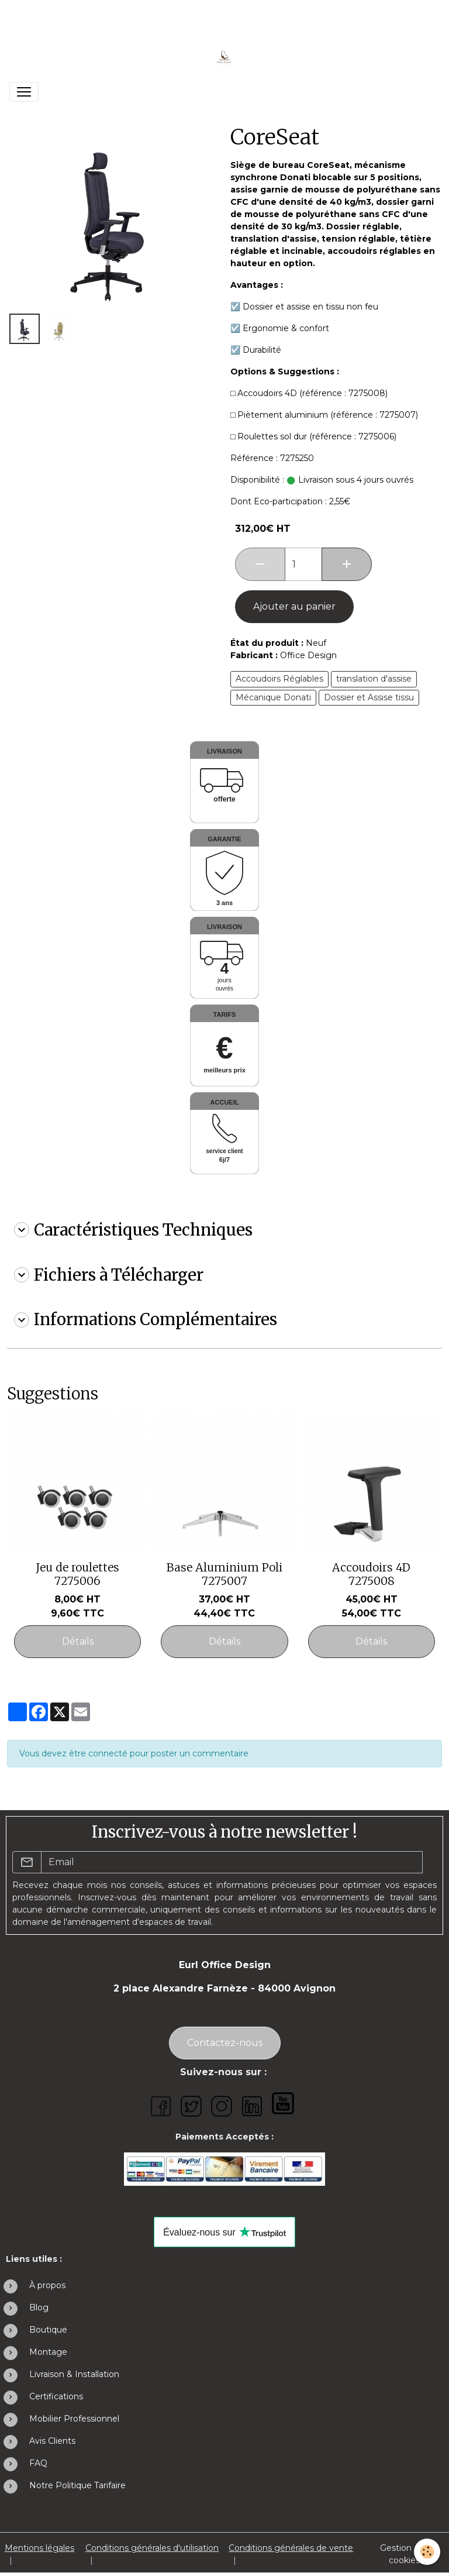  I want to click on [Cookies], so click(427, 2552).